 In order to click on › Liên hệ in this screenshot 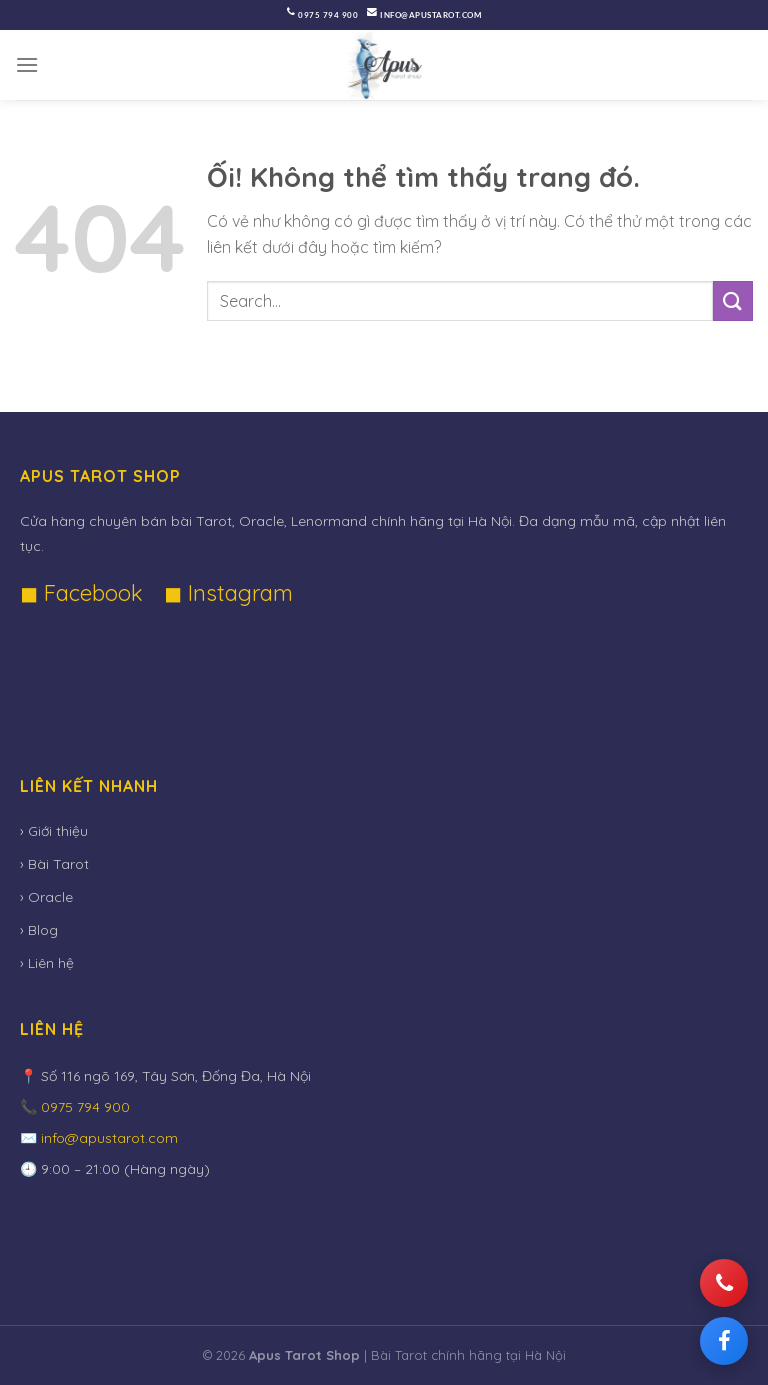, I will do `click(47, 963)`.